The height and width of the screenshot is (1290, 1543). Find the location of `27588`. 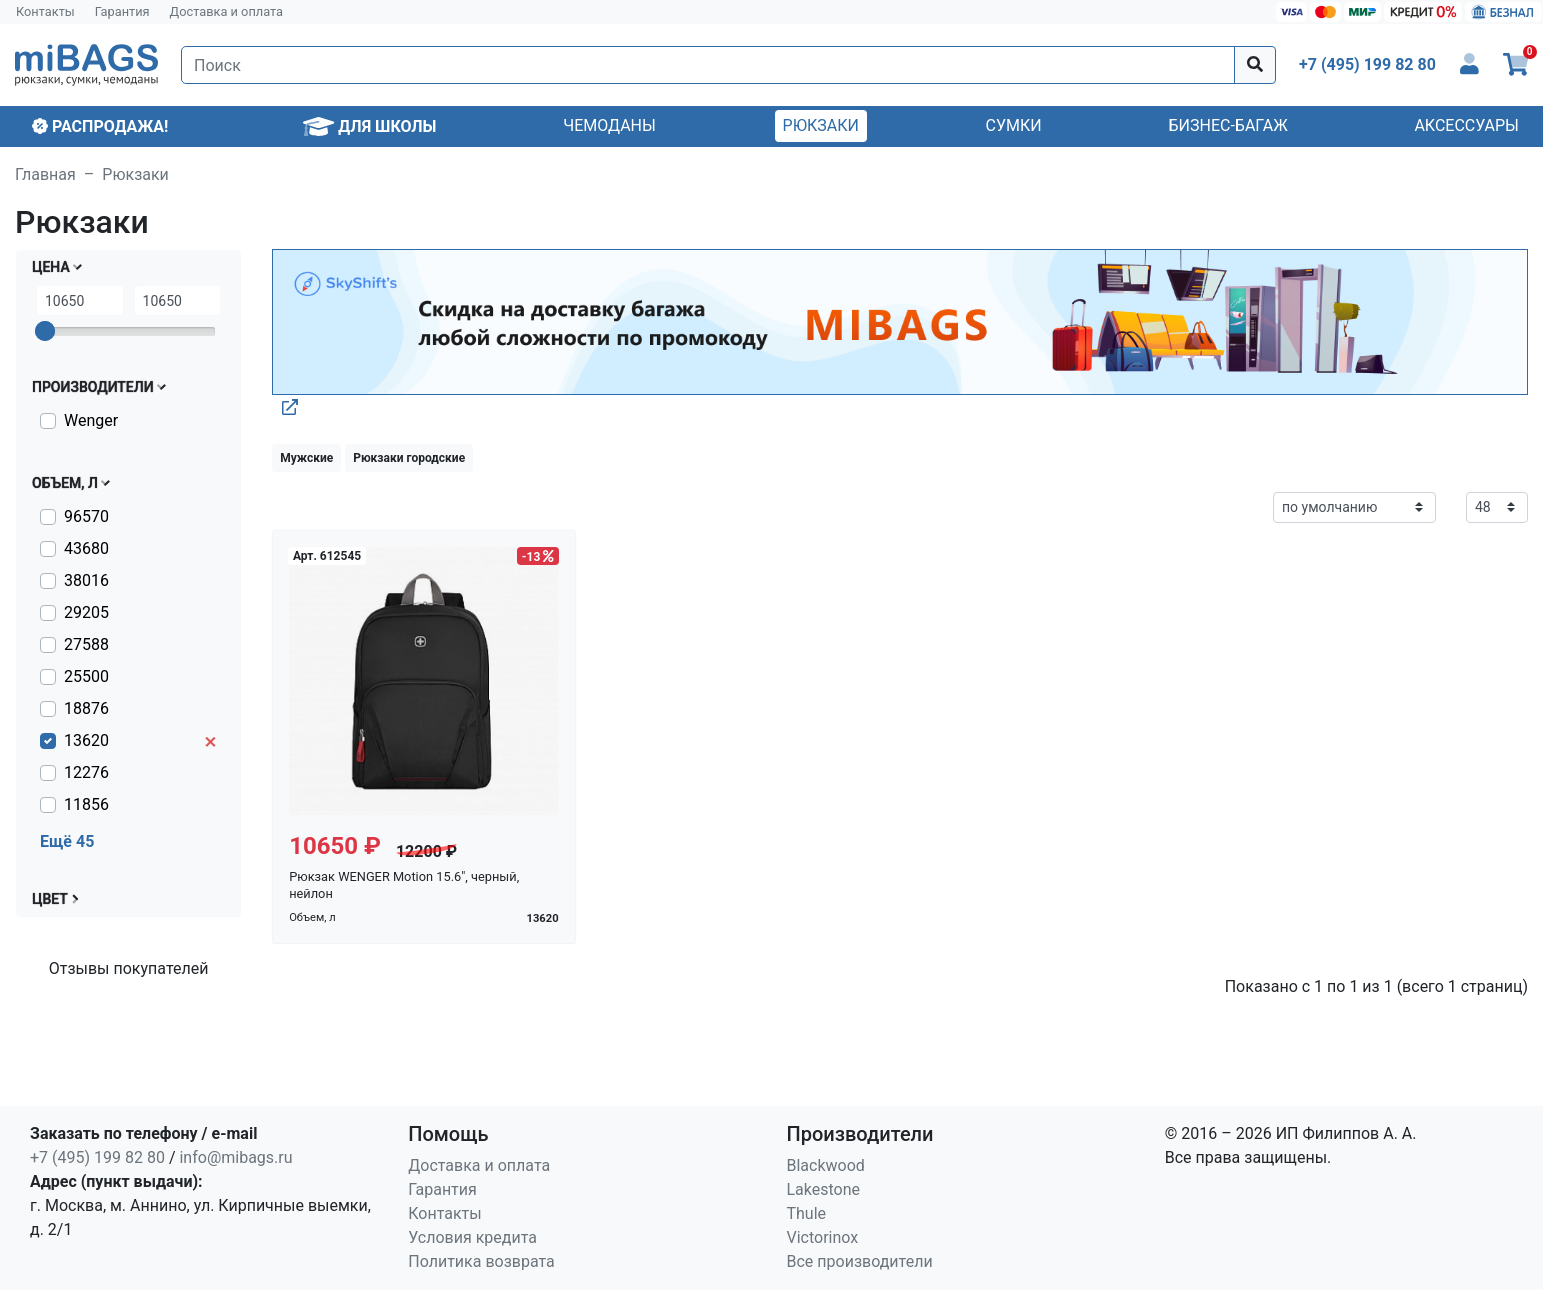

27588 is located at coordinates (86, 644).